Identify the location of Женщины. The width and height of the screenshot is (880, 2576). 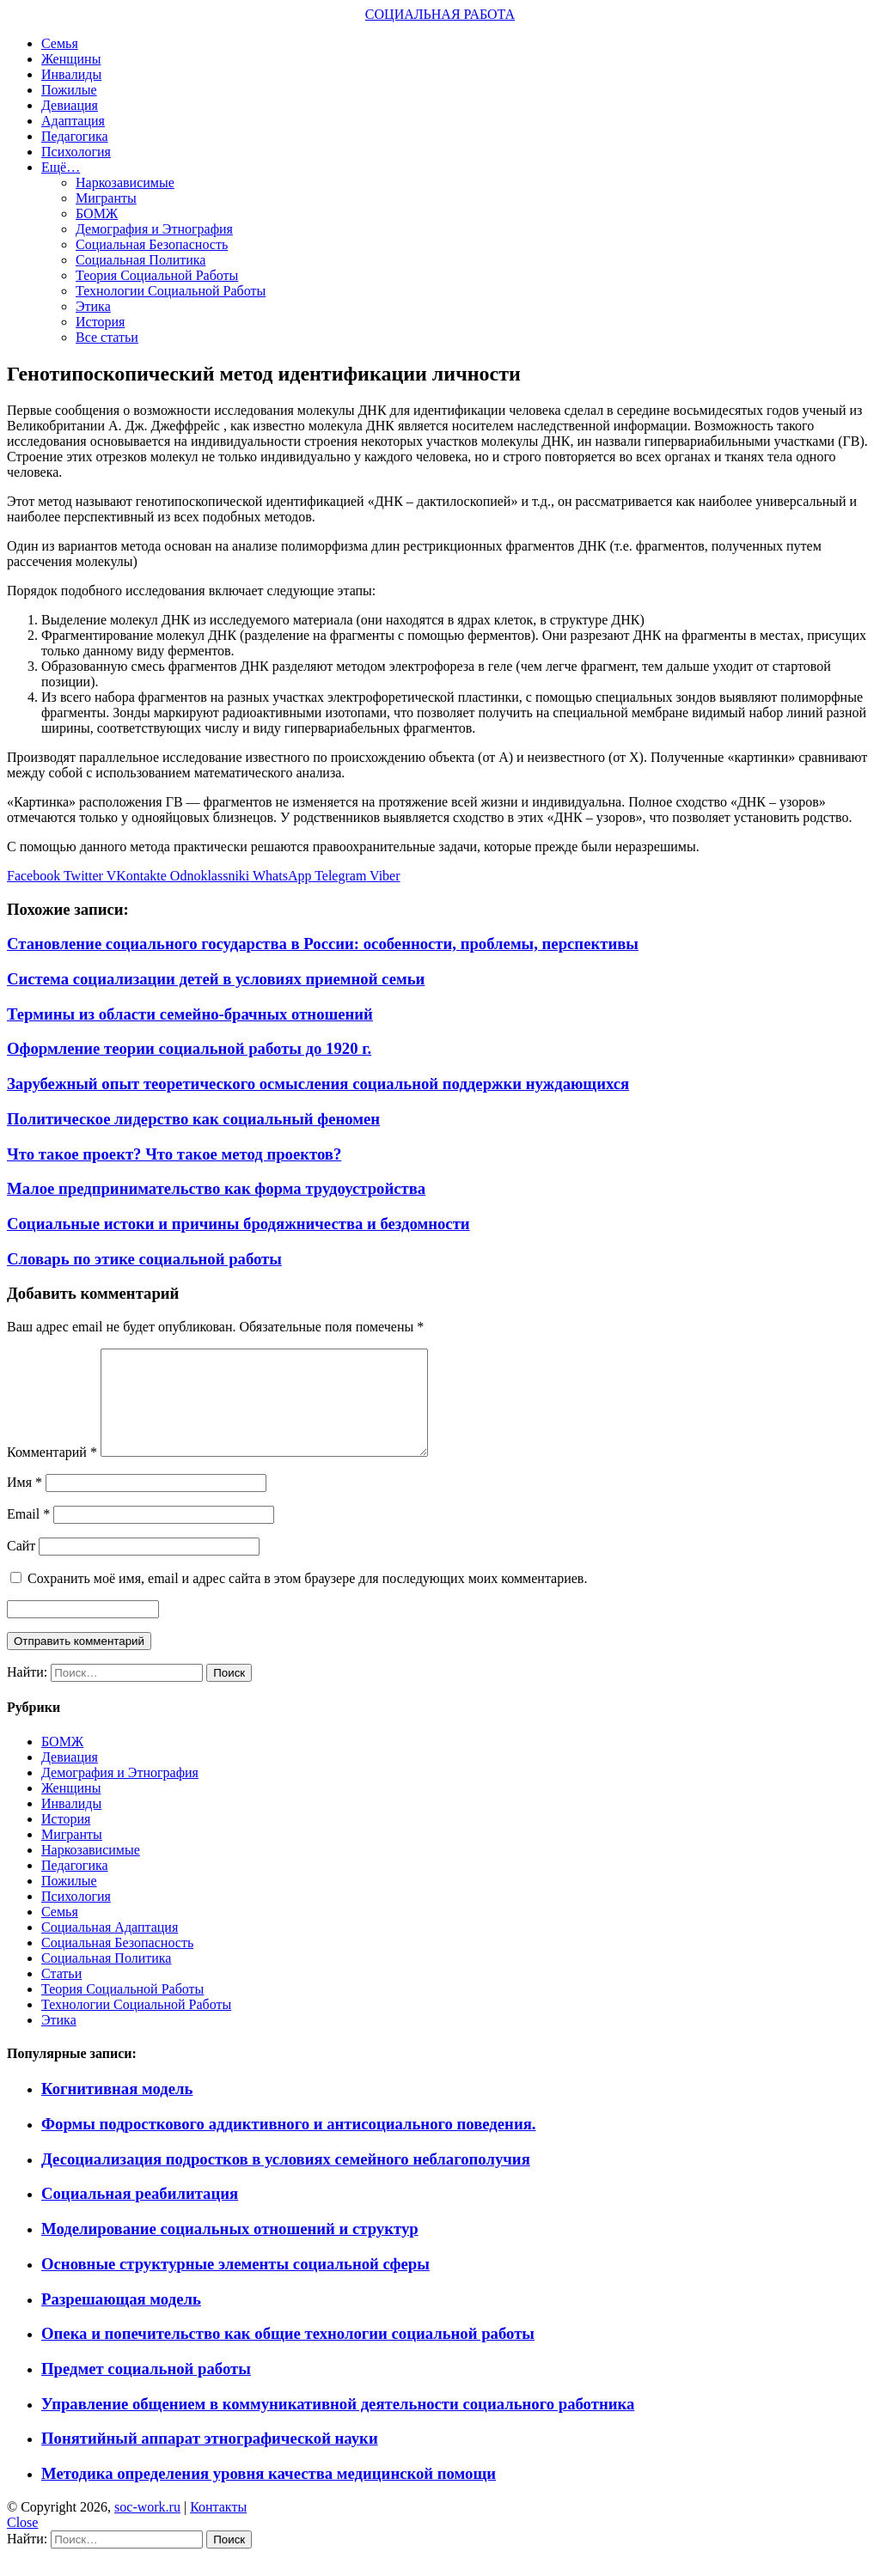
(71, 59).